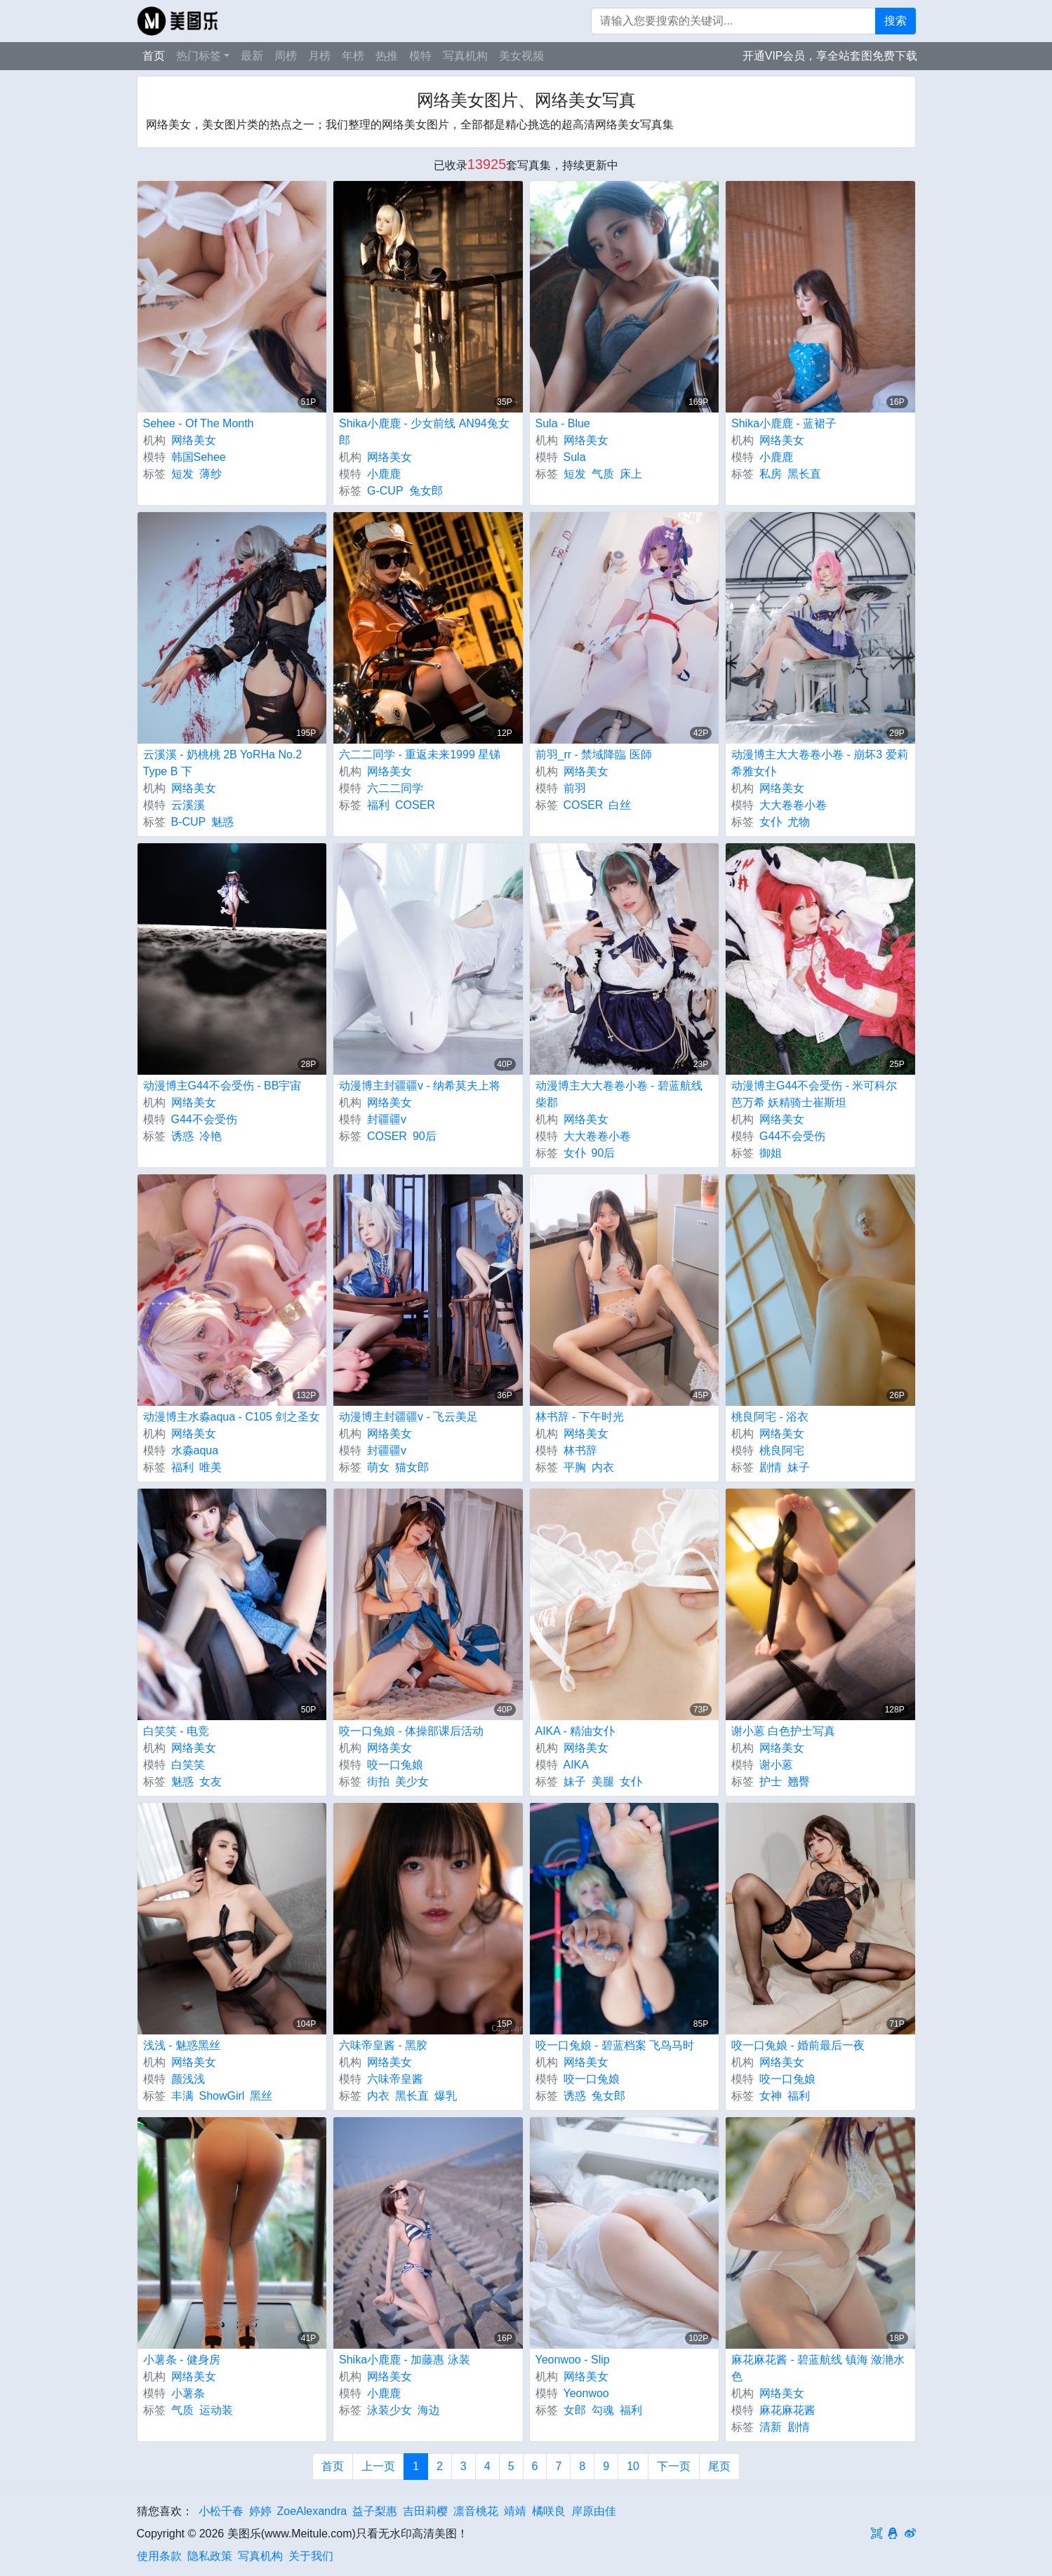 Image resolution: width=1052 pixels, height=2576 pixels. I want to click on 福利, so click(378, 805).